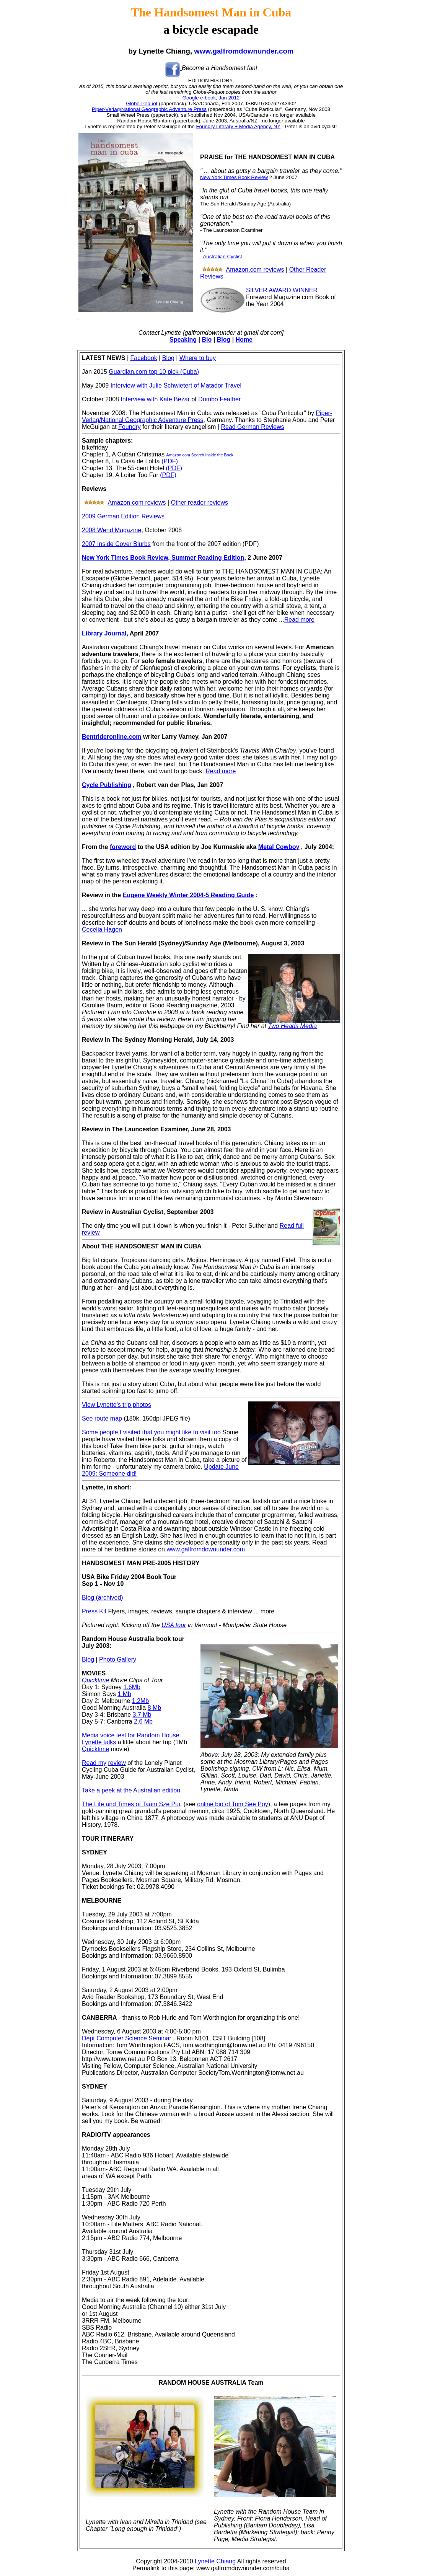 The width and height of the screenshot is (422, 2576). I want to click on Bio, so click(207, 339).